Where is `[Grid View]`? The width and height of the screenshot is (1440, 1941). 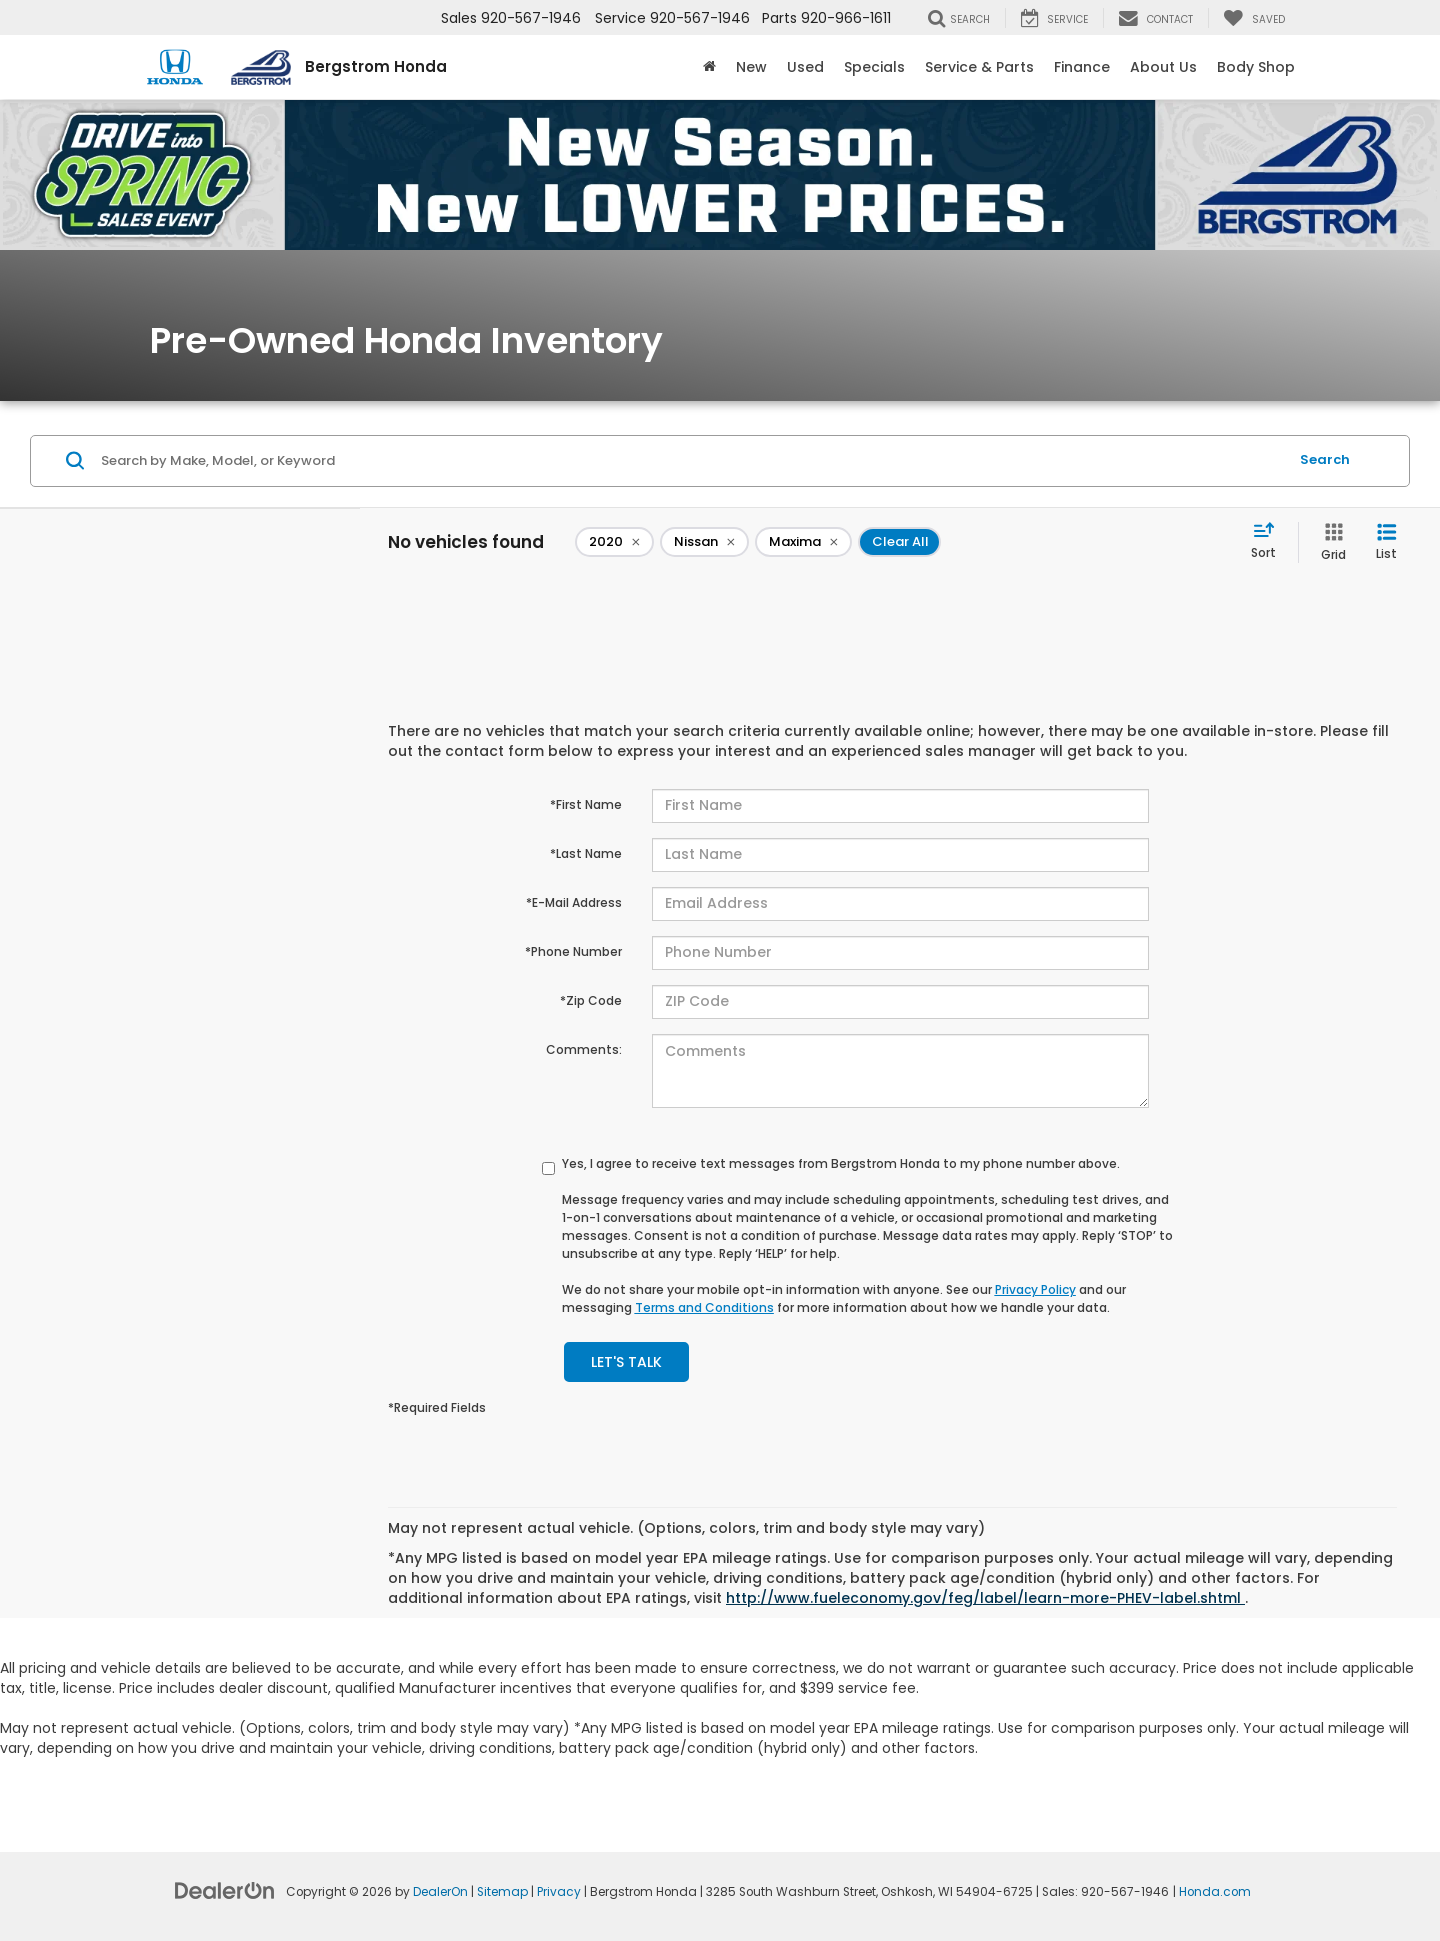 [Grid View] is located at coordinates (1329, 542).